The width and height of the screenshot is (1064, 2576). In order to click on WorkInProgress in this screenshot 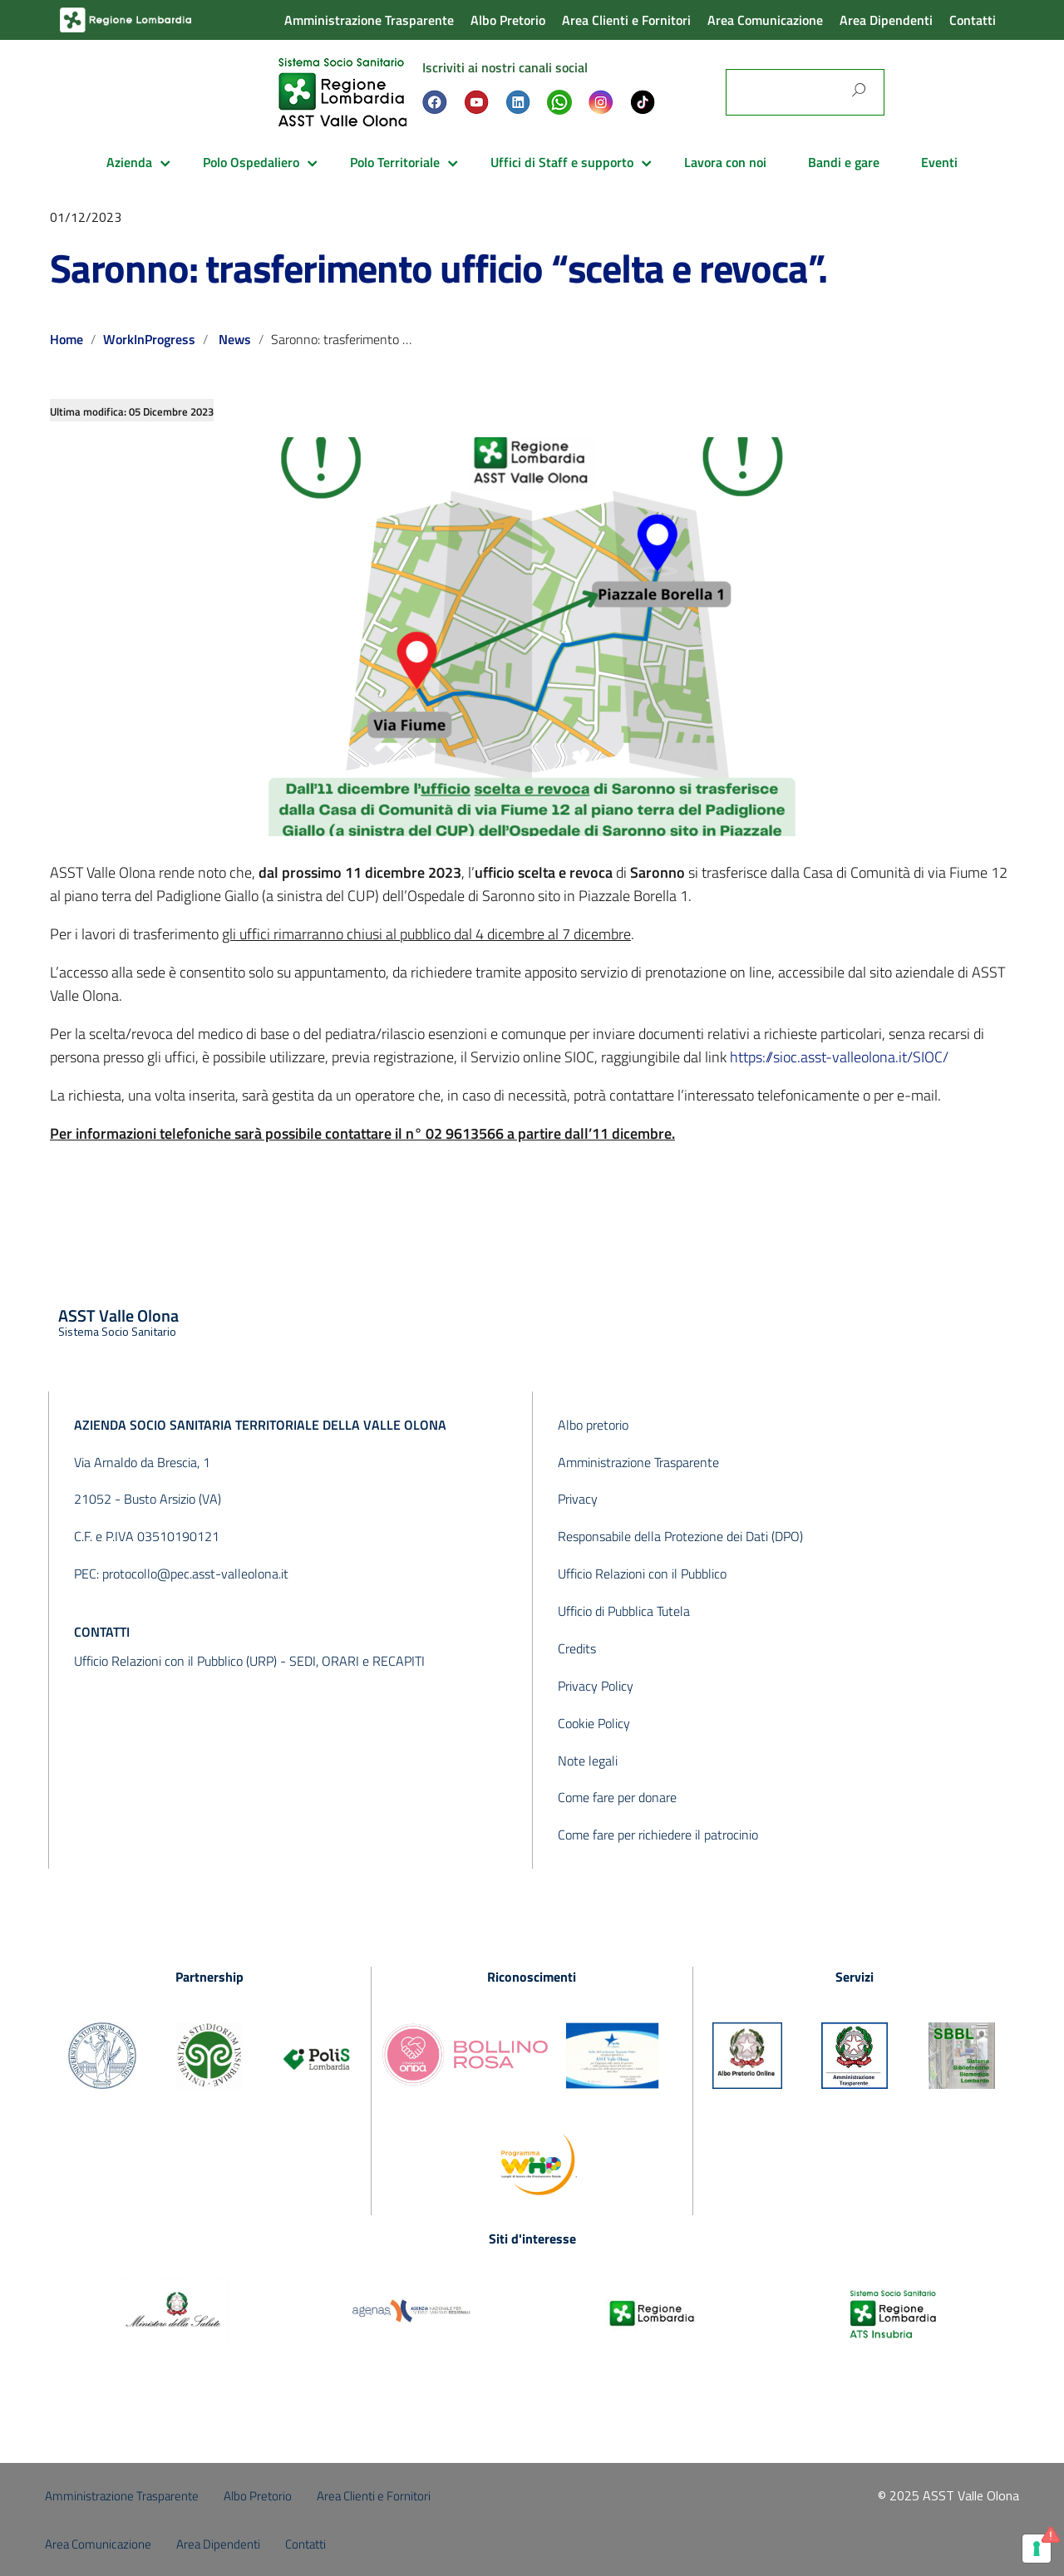, I will do `click(149, 339)`.